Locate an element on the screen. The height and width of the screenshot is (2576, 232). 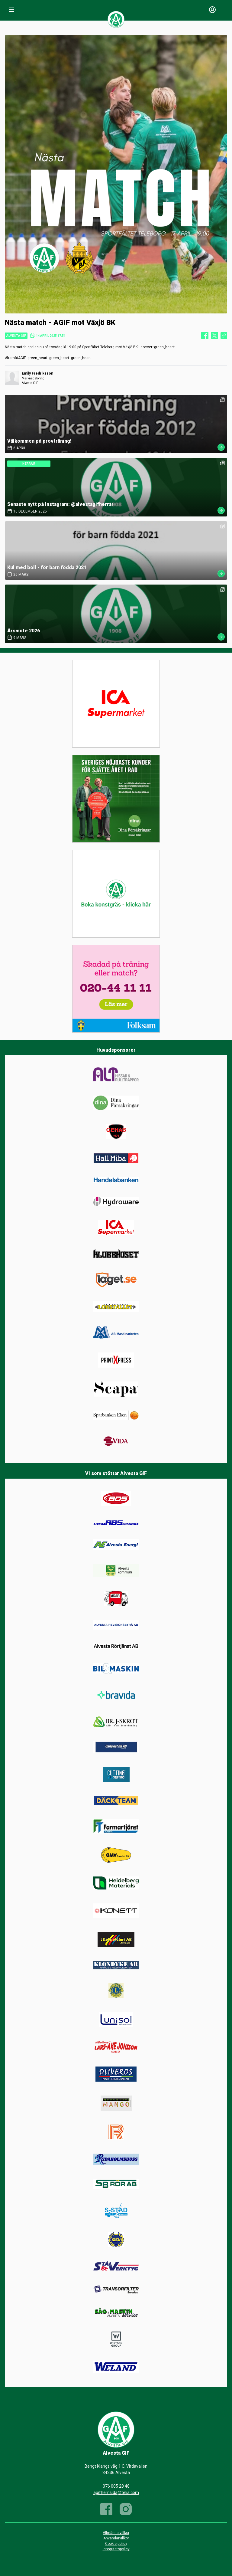
Cookie policy is located at coordinates (116, 2544).